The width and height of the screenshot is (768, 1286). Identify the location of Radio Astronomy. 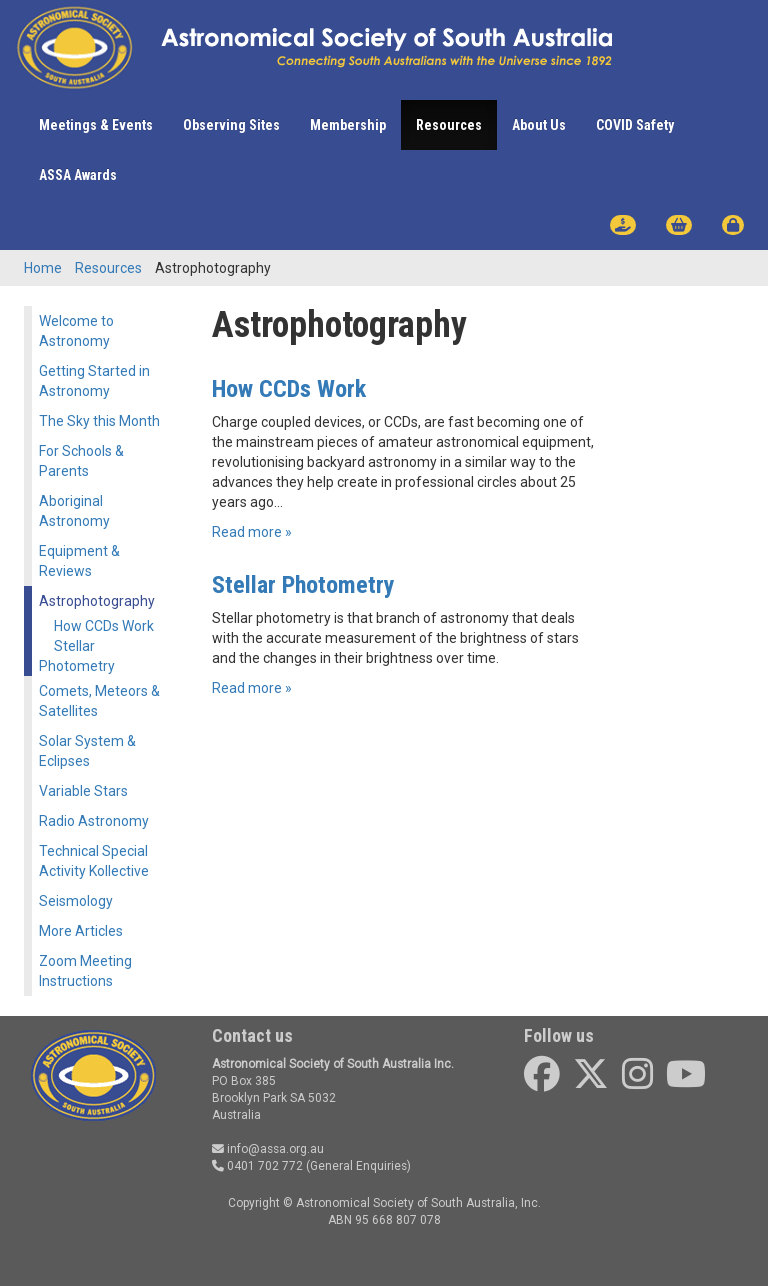
(94, 821).